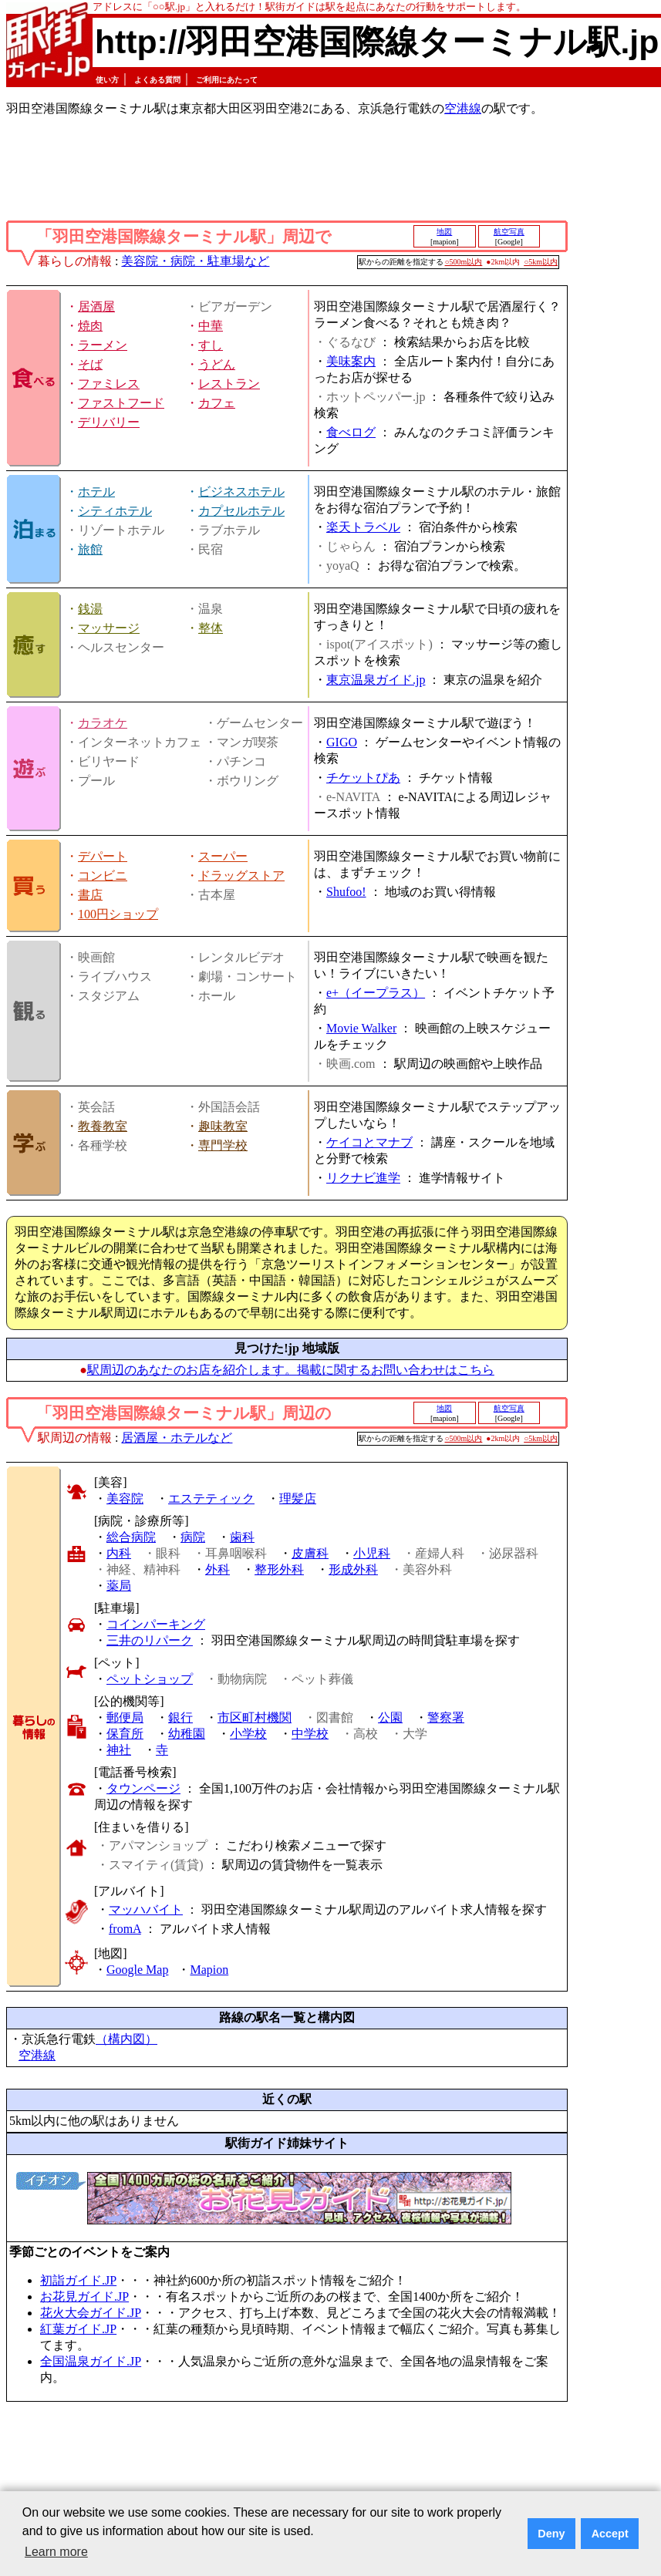 The height and width of the screenshot is (2576, 661). What do you see at coordinates (90, 325) in the screenshot?
I see `焼肉` at bounding box center [90, 325].